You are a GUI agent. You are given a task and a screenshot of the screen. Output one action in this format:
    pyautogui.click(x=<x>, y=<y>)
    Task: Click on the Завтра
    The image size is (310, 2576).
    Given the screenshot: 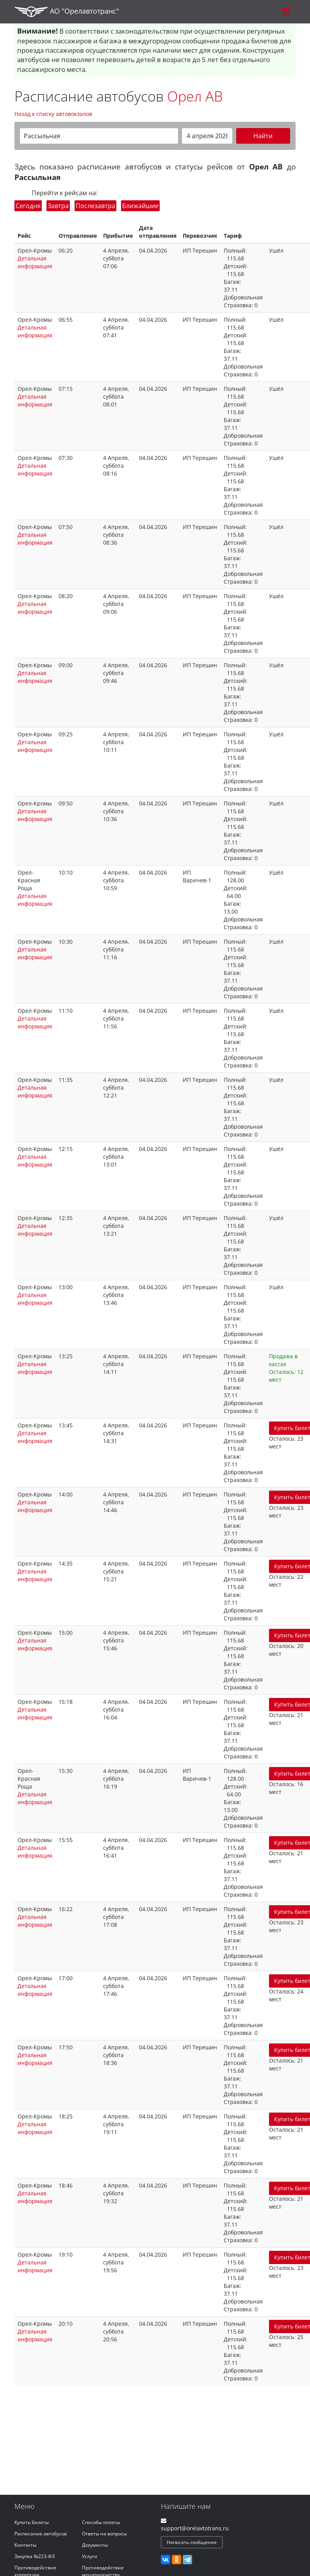 What is the action you would take?
    pyautogui.click(x=58, y=205)
    